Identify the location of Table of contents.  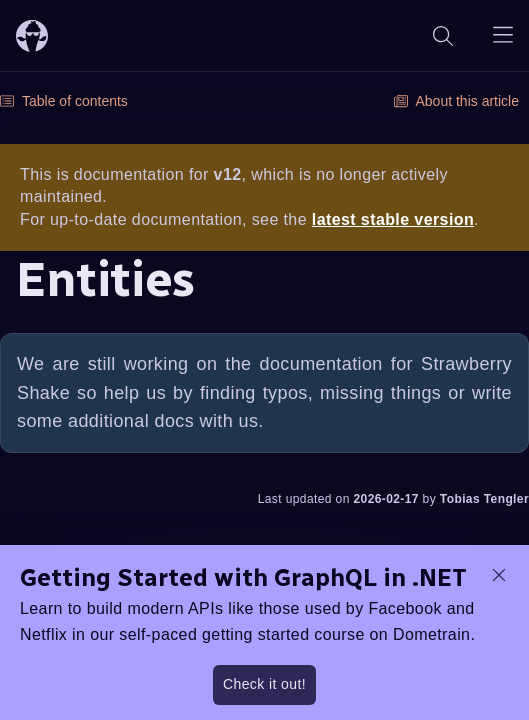
(64, 101).